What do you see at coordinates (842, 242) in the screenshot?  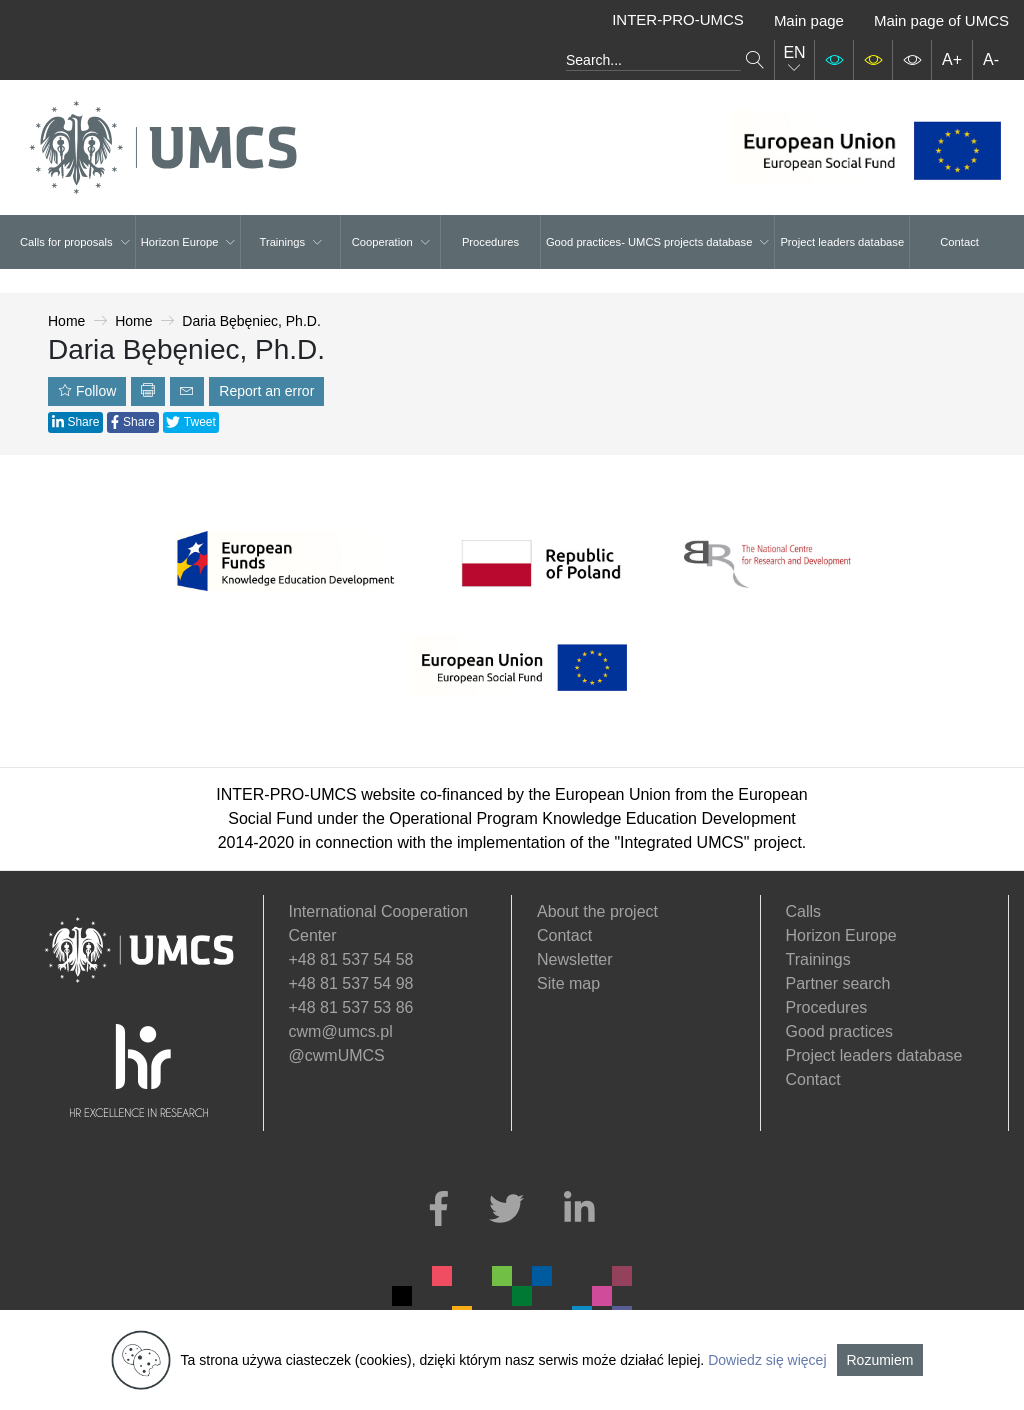 I see `Project leaders database` at bounding box center [842, 242].